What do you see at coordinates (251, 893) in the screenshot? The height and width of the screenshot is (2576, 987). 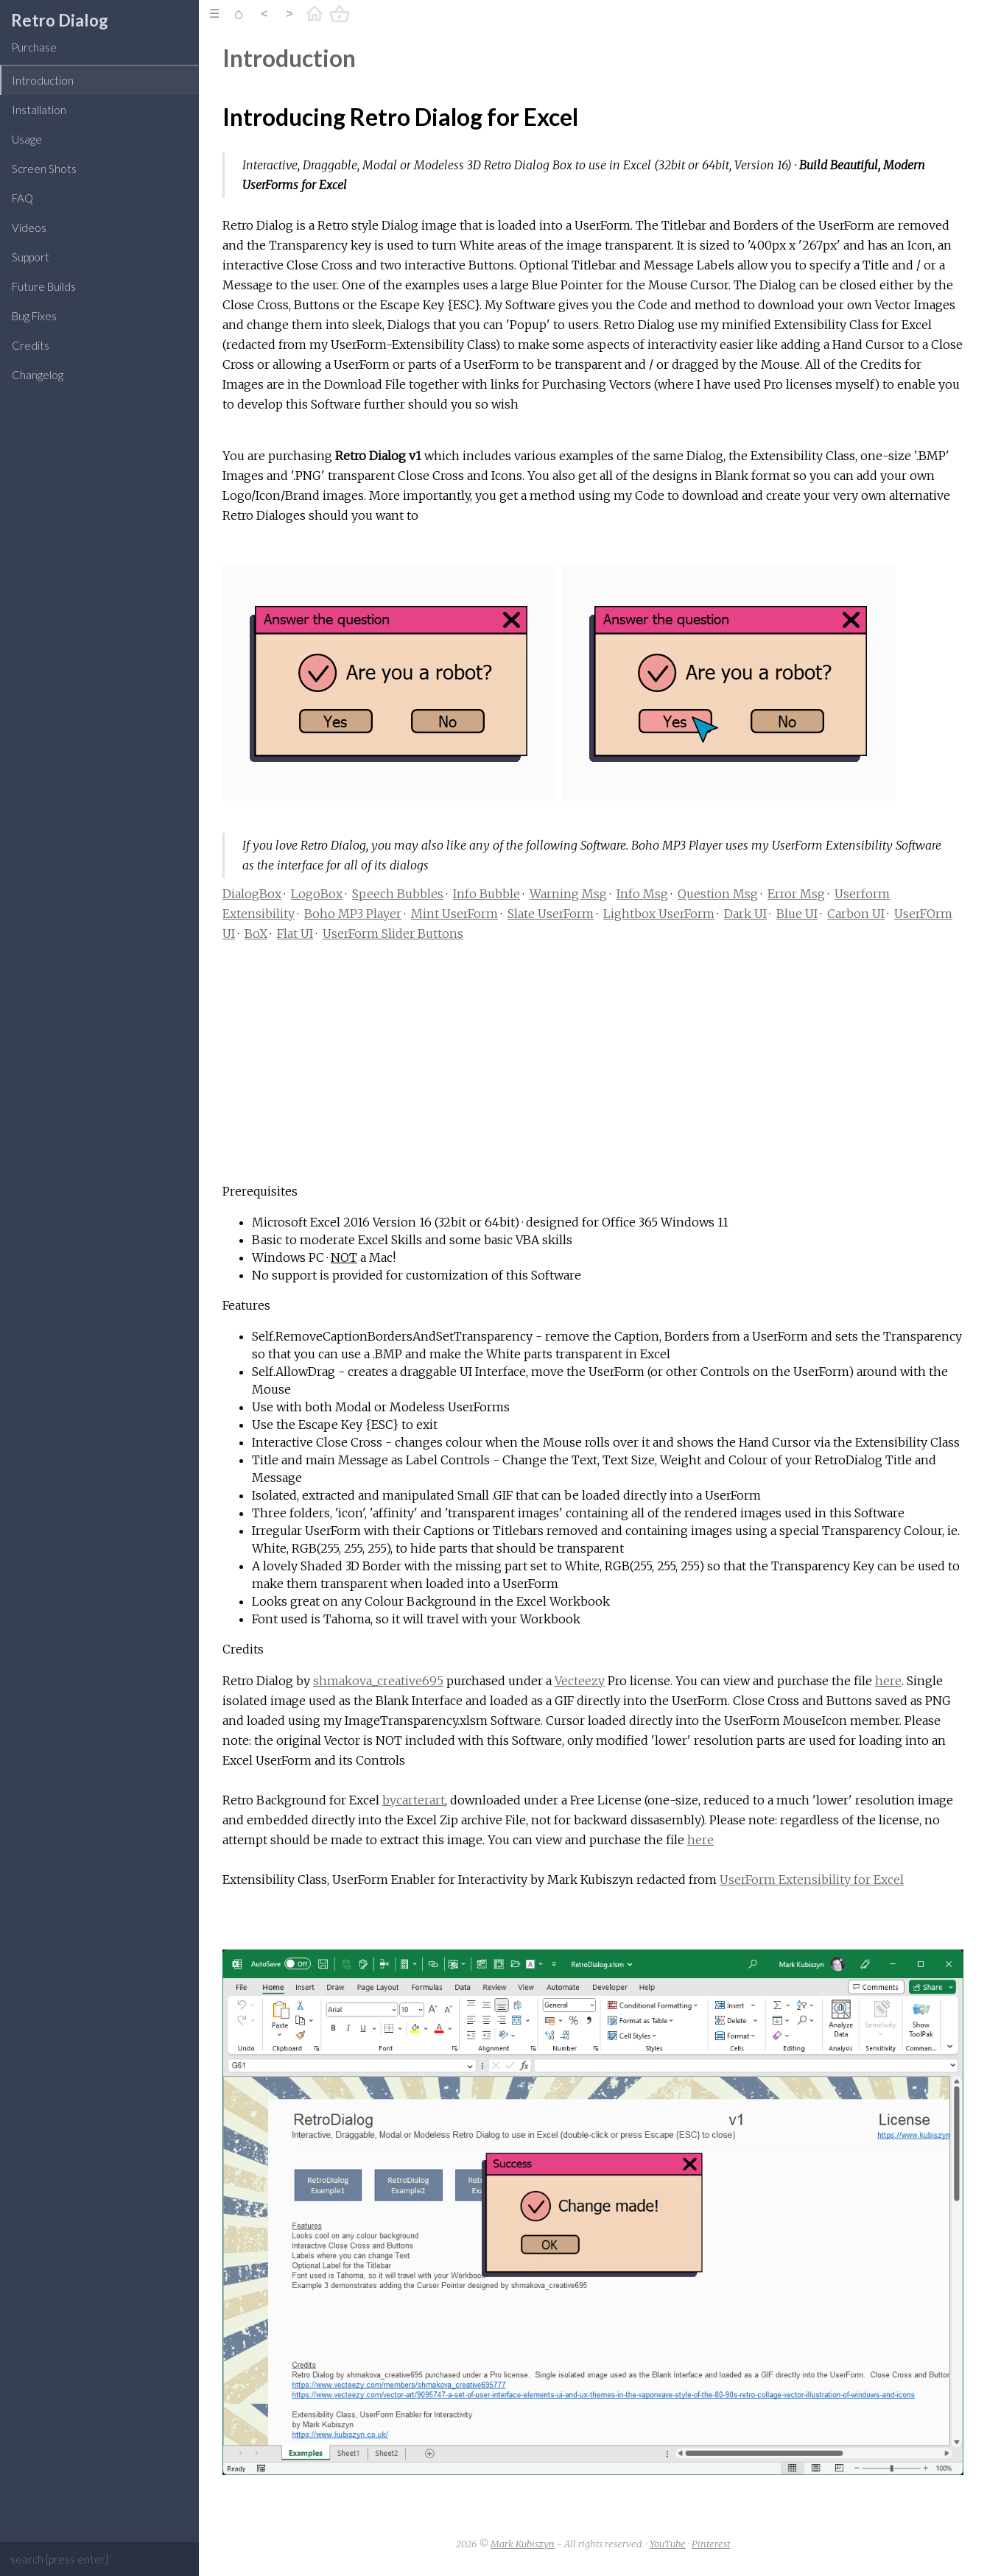 I see `DialogBox` at bounding box center [251, 893].